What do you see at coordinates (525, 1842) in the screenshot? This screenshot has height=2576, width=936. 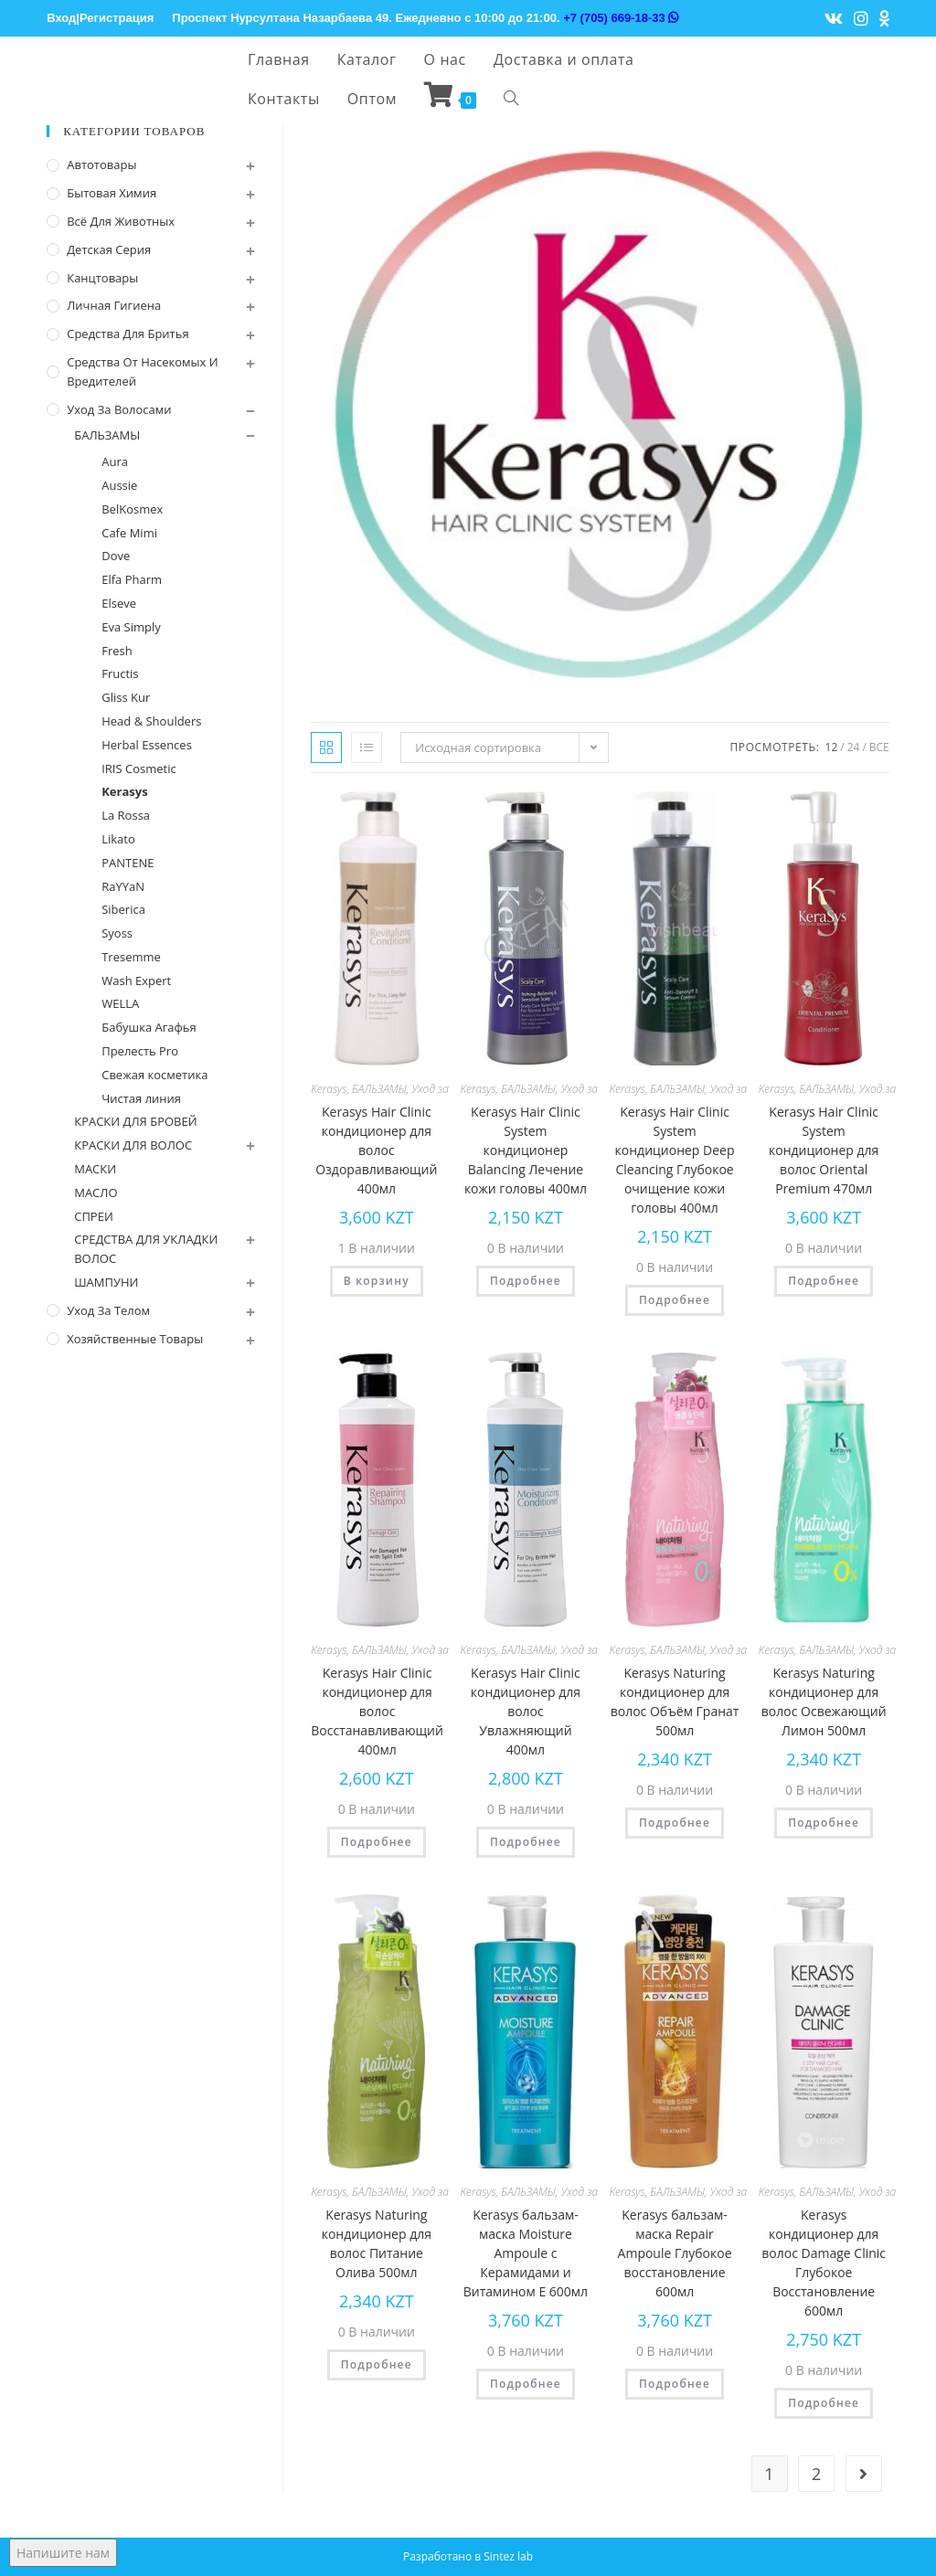 I see `Подробнее [Прочитайте больше о “Kerasys Hair Clinic кондиционер для волос Увлажняющий 400мл”]` at bounding box center [525, 1842].